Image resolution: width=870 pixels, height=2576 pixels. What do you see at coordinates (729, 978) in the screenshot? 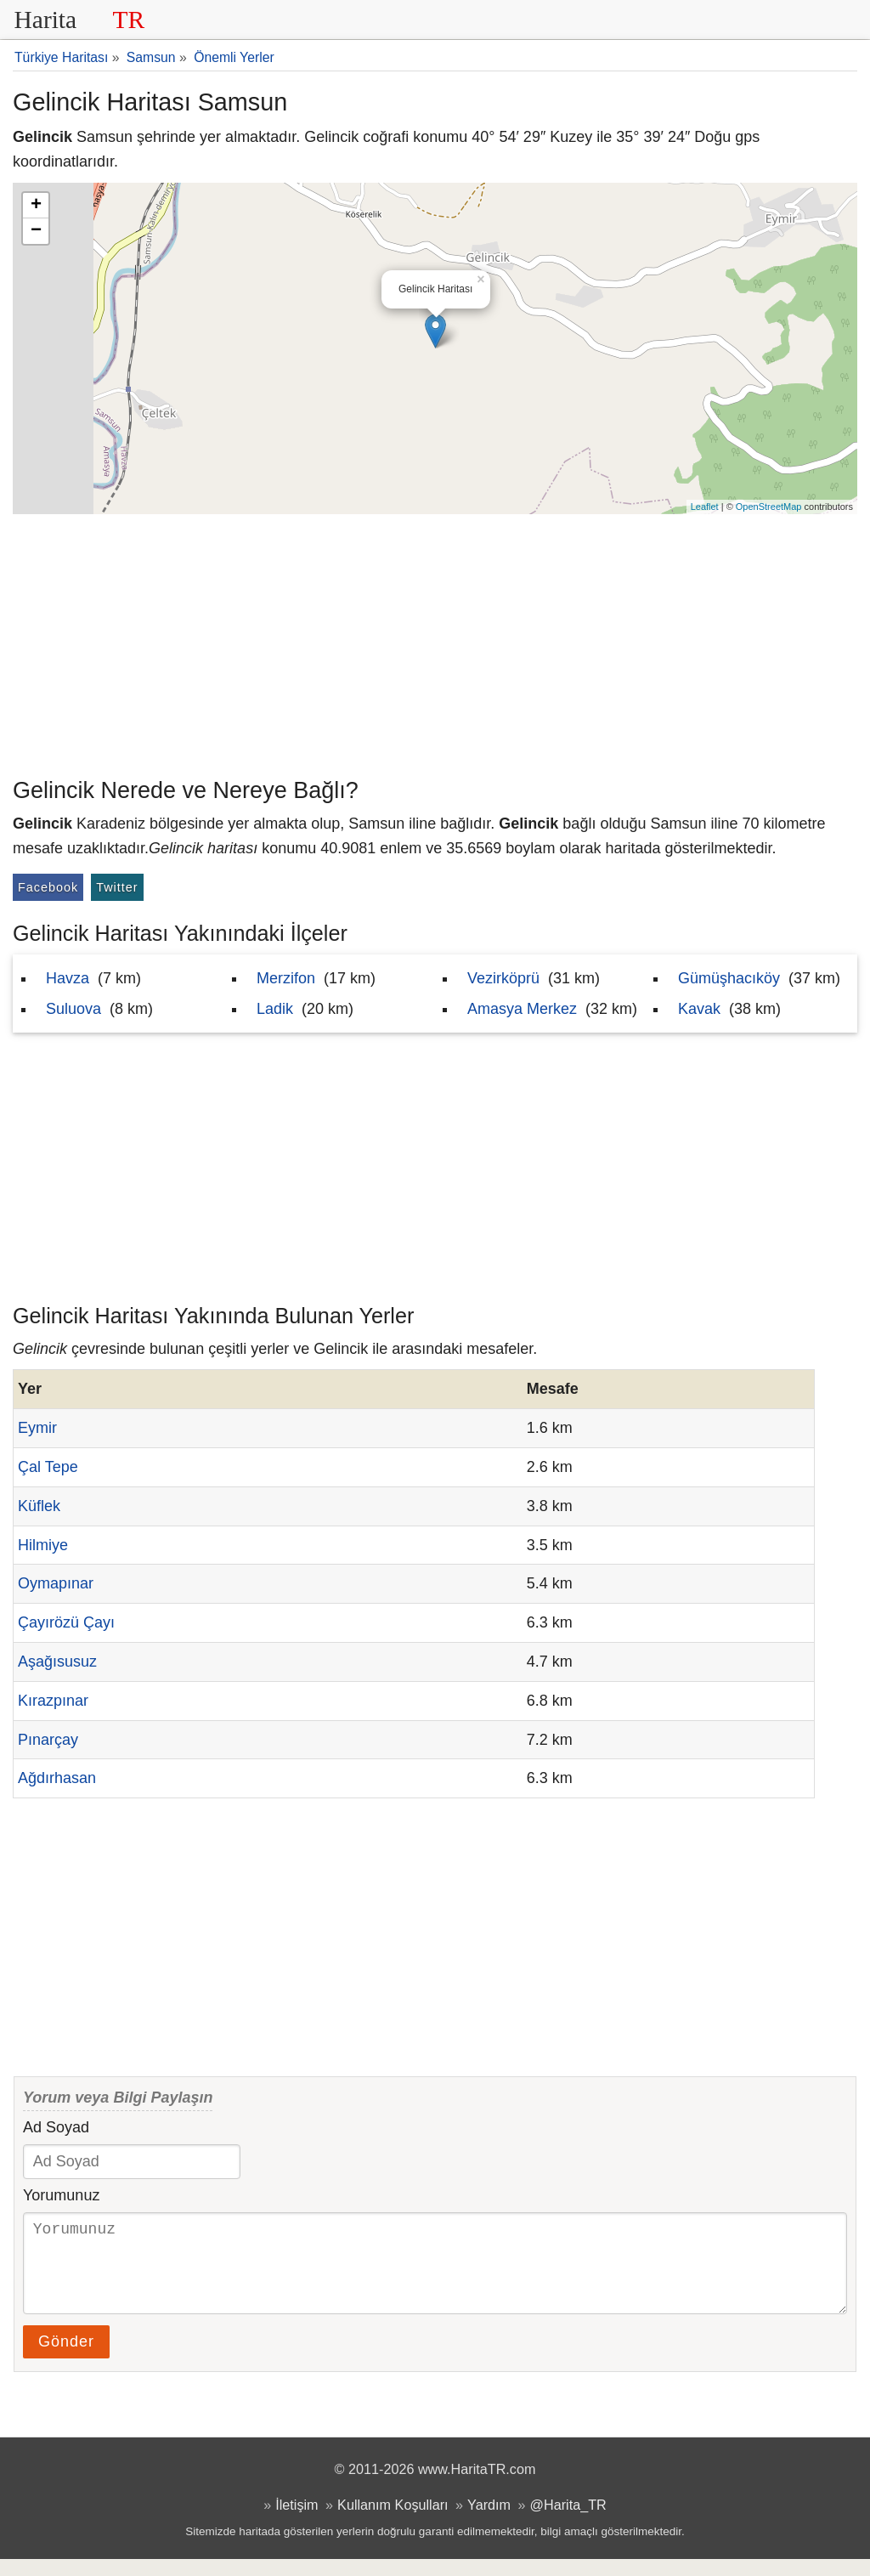
I see `Gümüşhacıköy` at bounding box center [729, 978].